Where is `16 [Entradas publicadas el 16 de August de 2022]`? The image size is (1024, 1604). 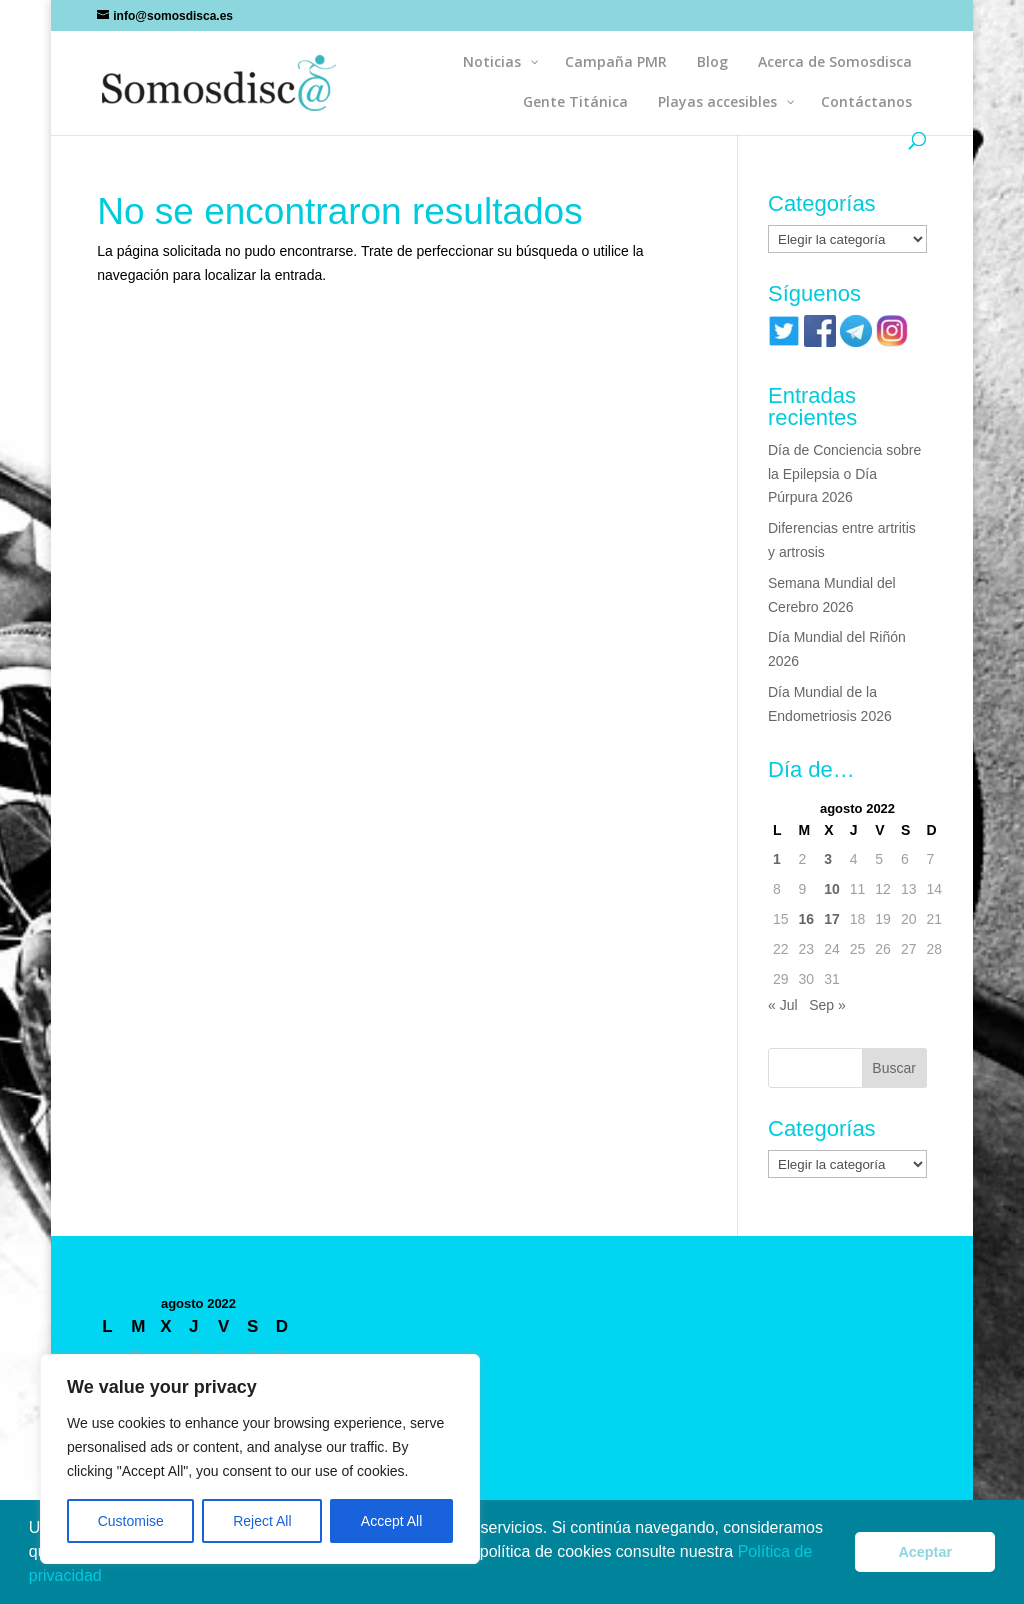
16 [Entradas publicadas el 16 de August de 2022] is located at coordinates (807, 919).